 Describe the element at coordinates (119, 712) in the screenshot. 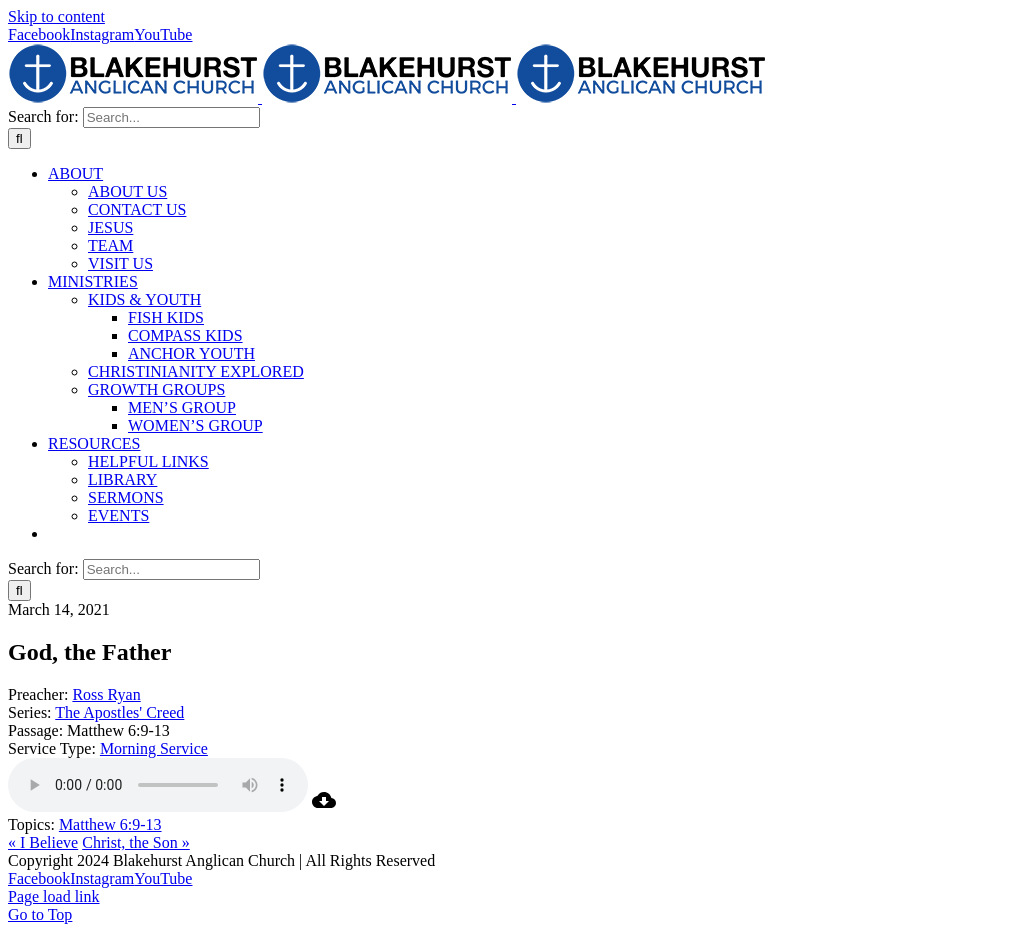

I see `The Apostles' Creed` at that location.